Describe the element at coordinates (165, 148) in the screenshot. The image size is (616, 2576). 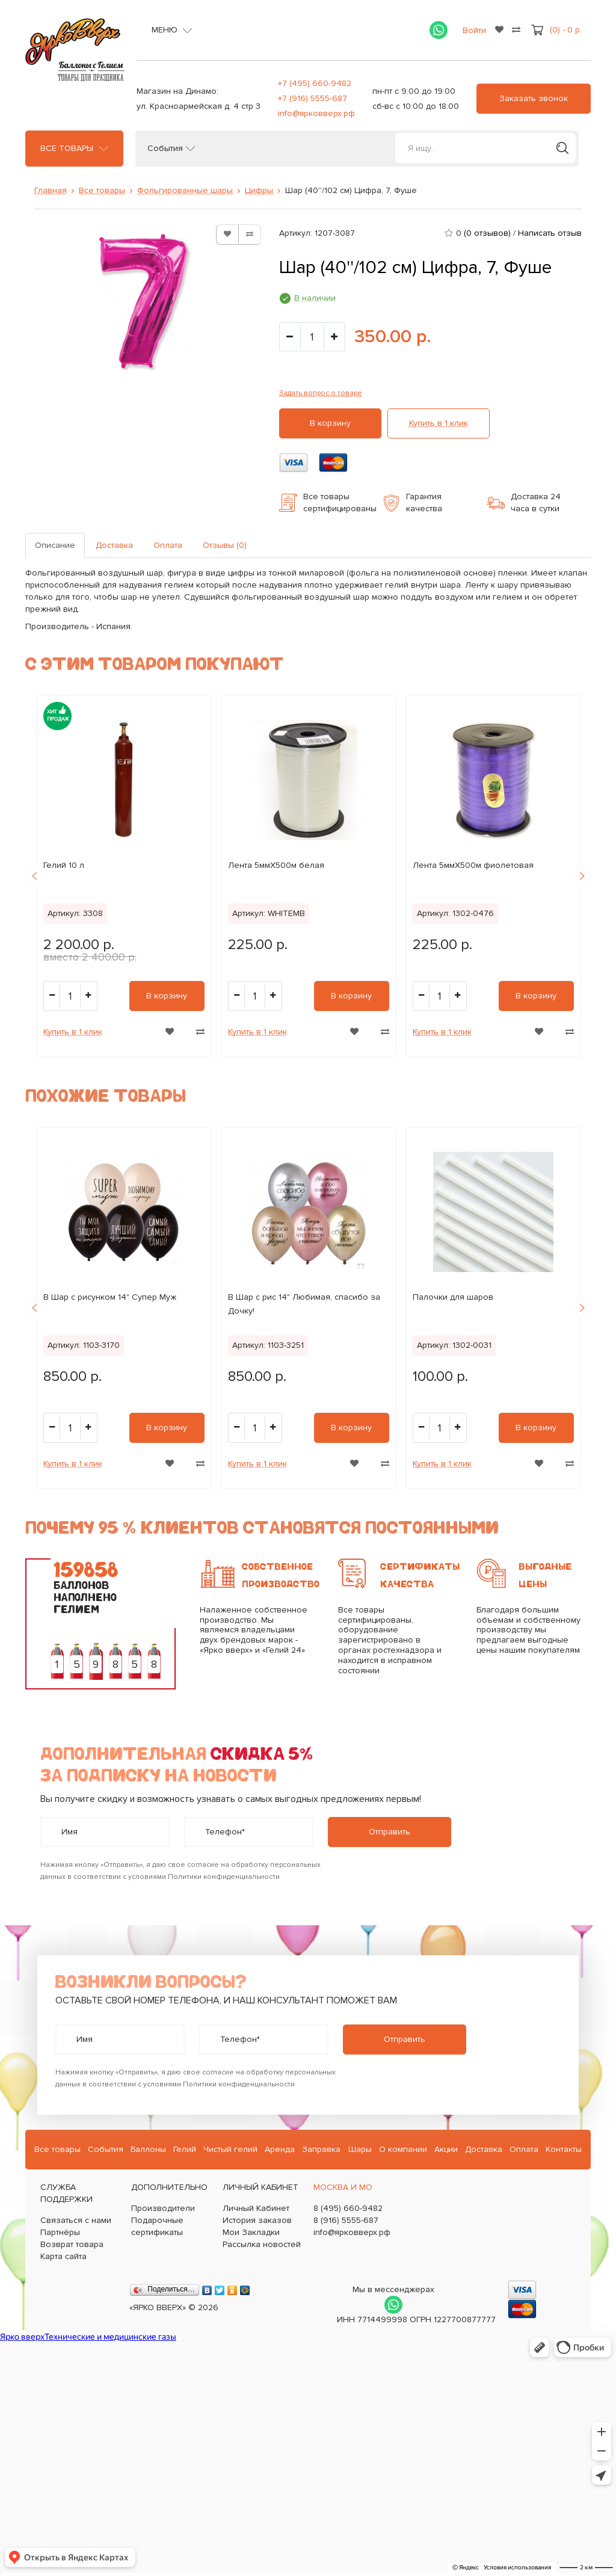
I see `События` at that location.